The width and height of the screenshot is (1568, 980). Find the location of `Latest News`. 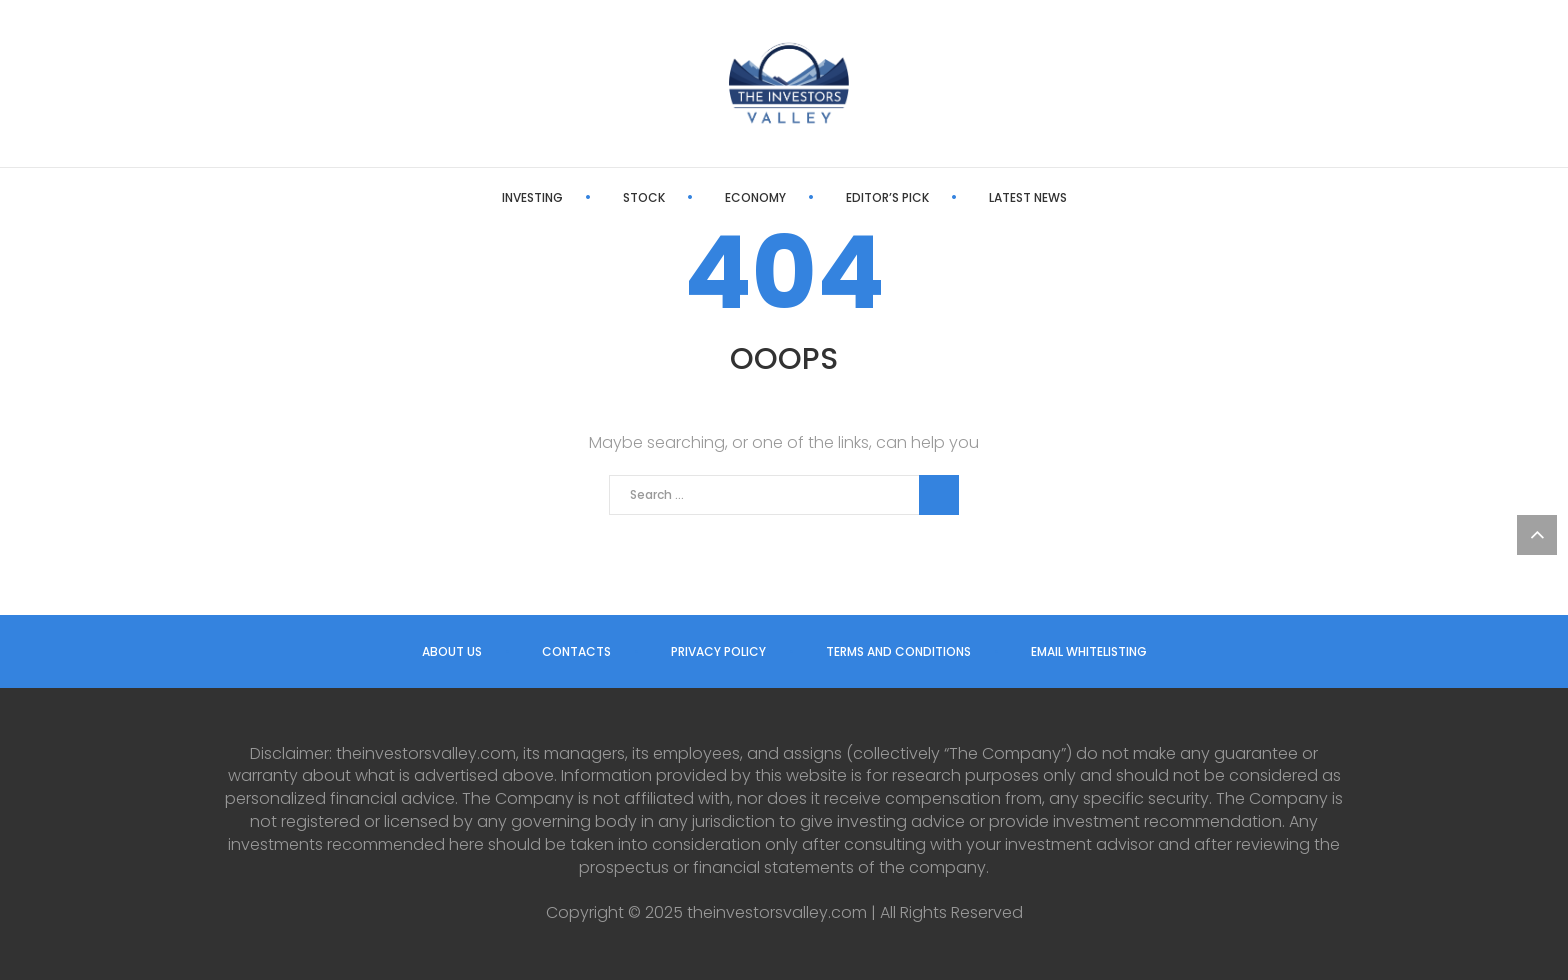

Latest News is located at coordinates (1028, 197).